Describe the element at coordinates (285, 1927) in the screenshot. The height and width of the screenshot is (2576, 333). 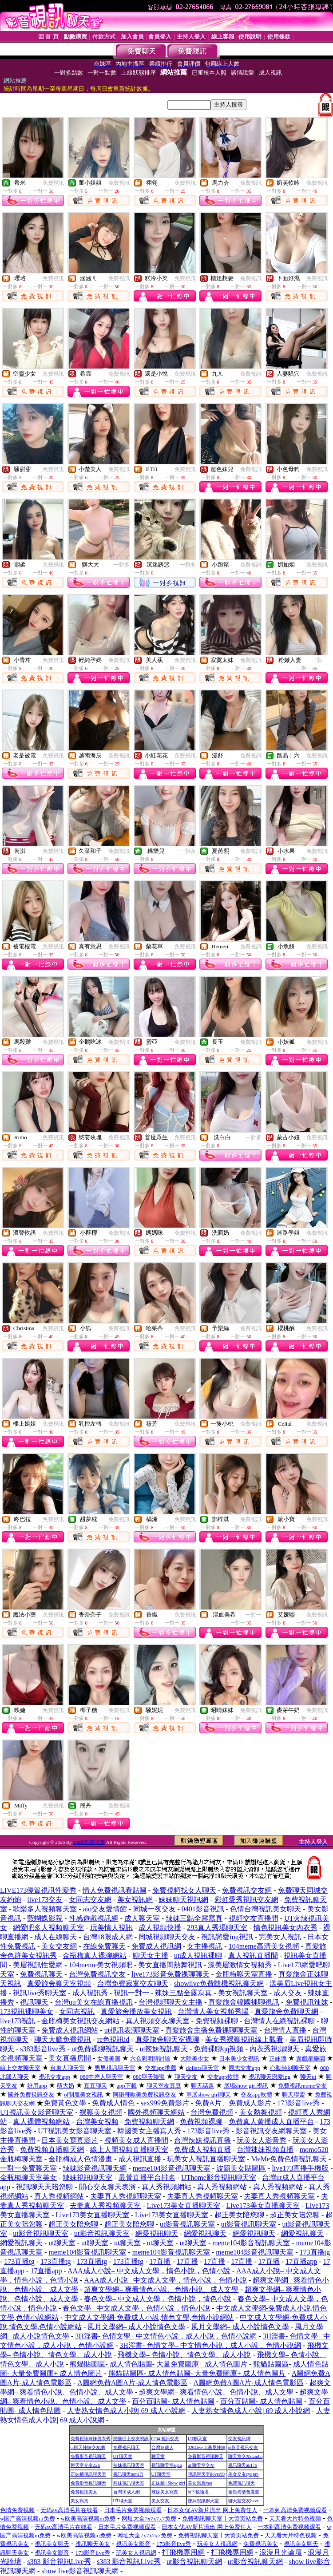
I see `情色視訊美女內衣秀` at that location.